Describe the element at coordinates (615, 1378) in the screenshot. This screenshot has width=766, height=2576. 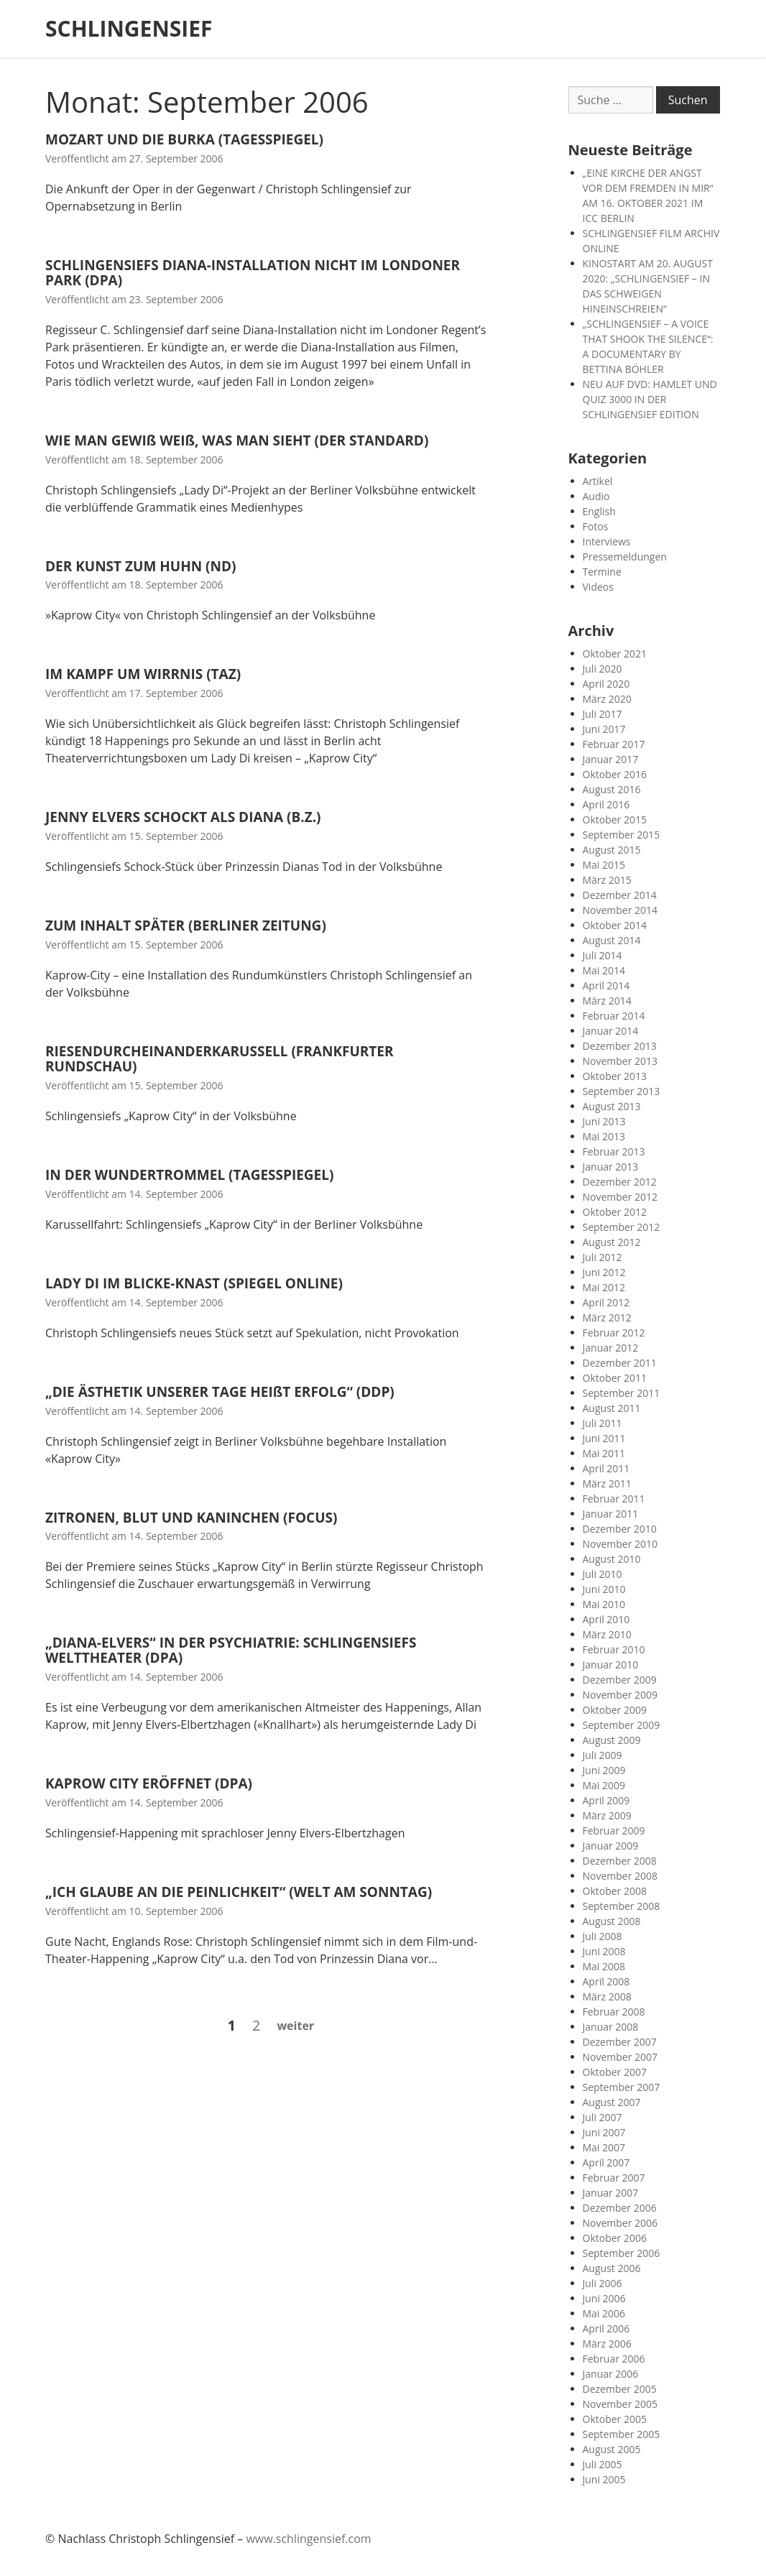
I see `Oktober 2011` at that location.